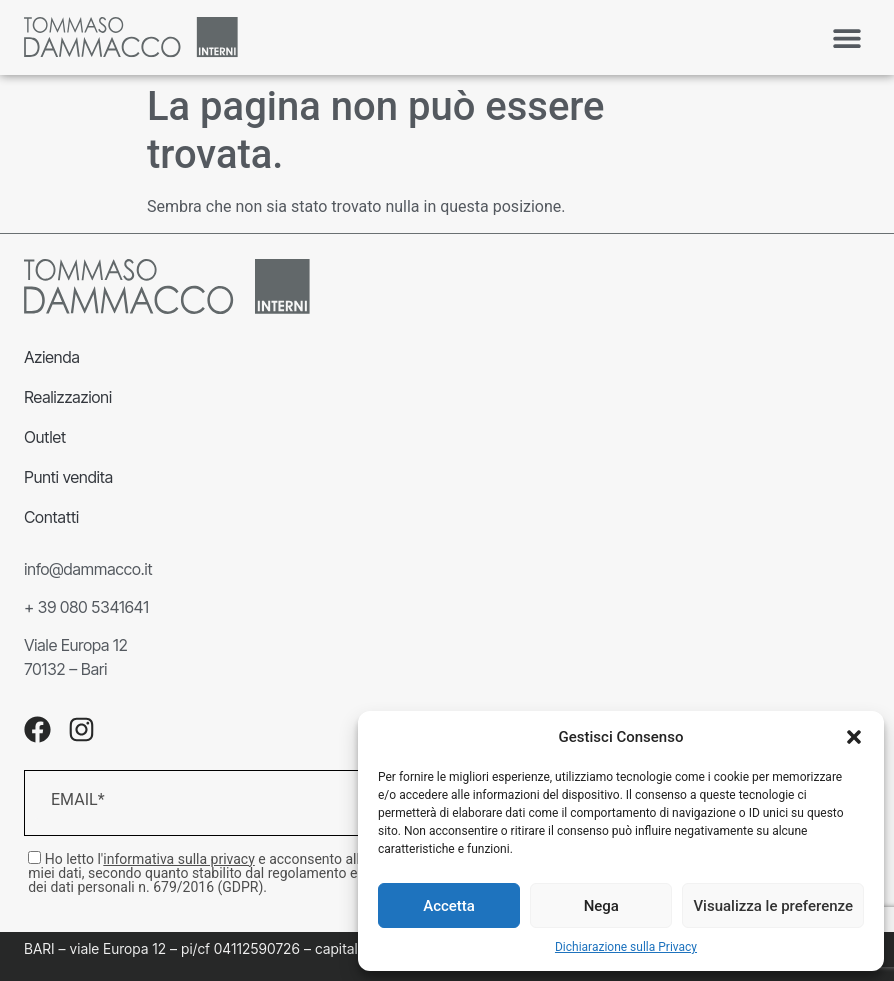 This screenshot has height=981, width=894. What do you see at coordinates (68, 397) in the screenshot?
I see `Realizzazioni` at bounding box center [68, 397].